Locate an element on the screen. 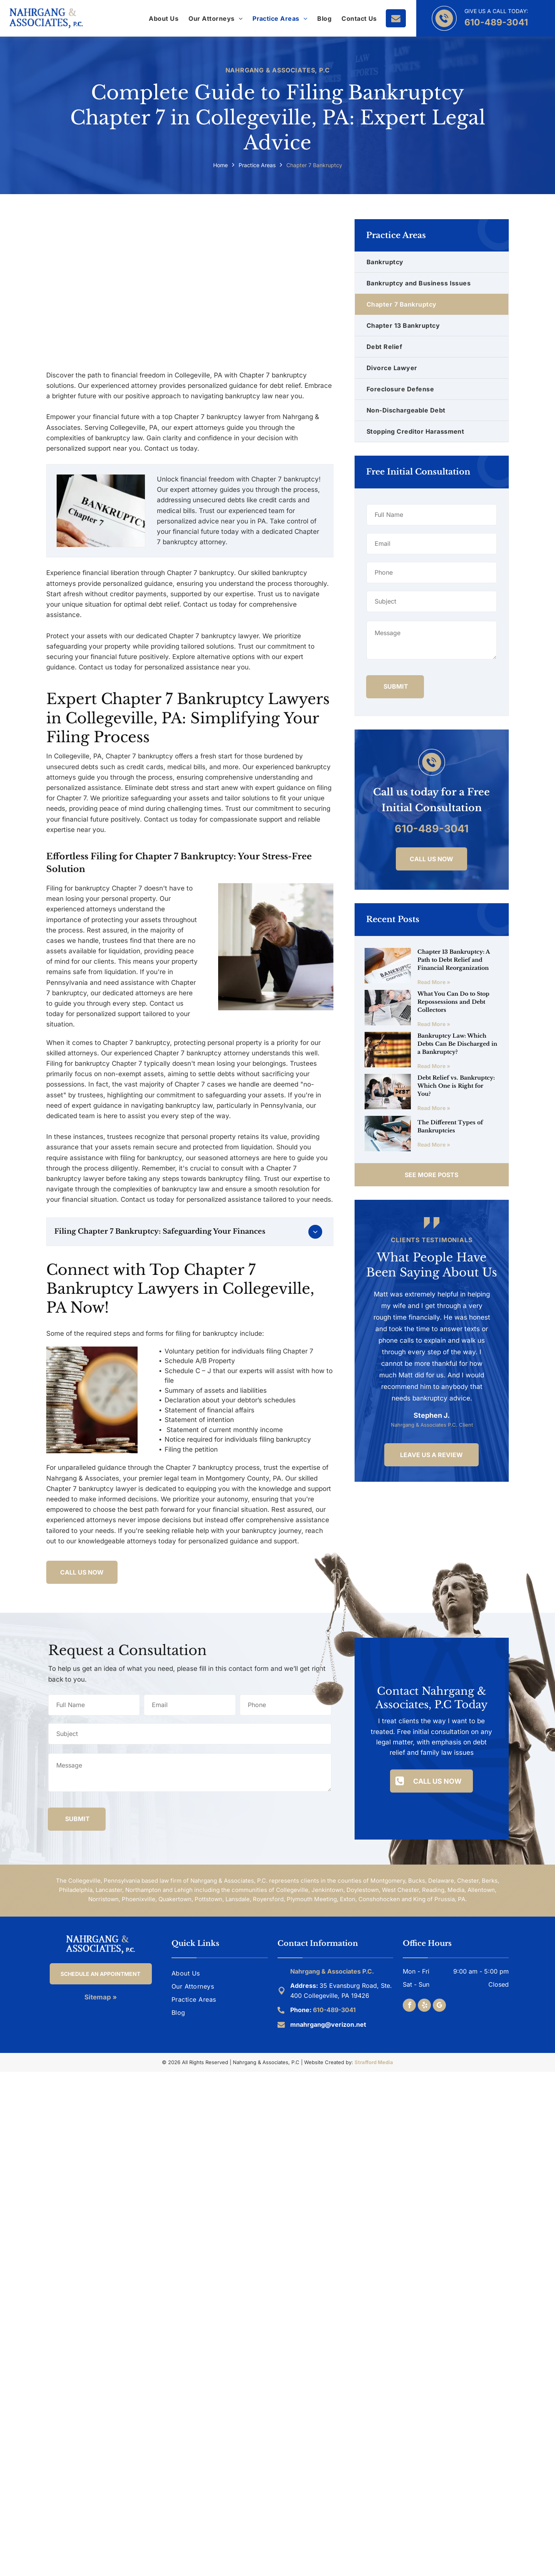  Chapter 13 Bankruptcy: A Path to Debt Relief and Financial Reorganization is located at coordinates (453, 959).